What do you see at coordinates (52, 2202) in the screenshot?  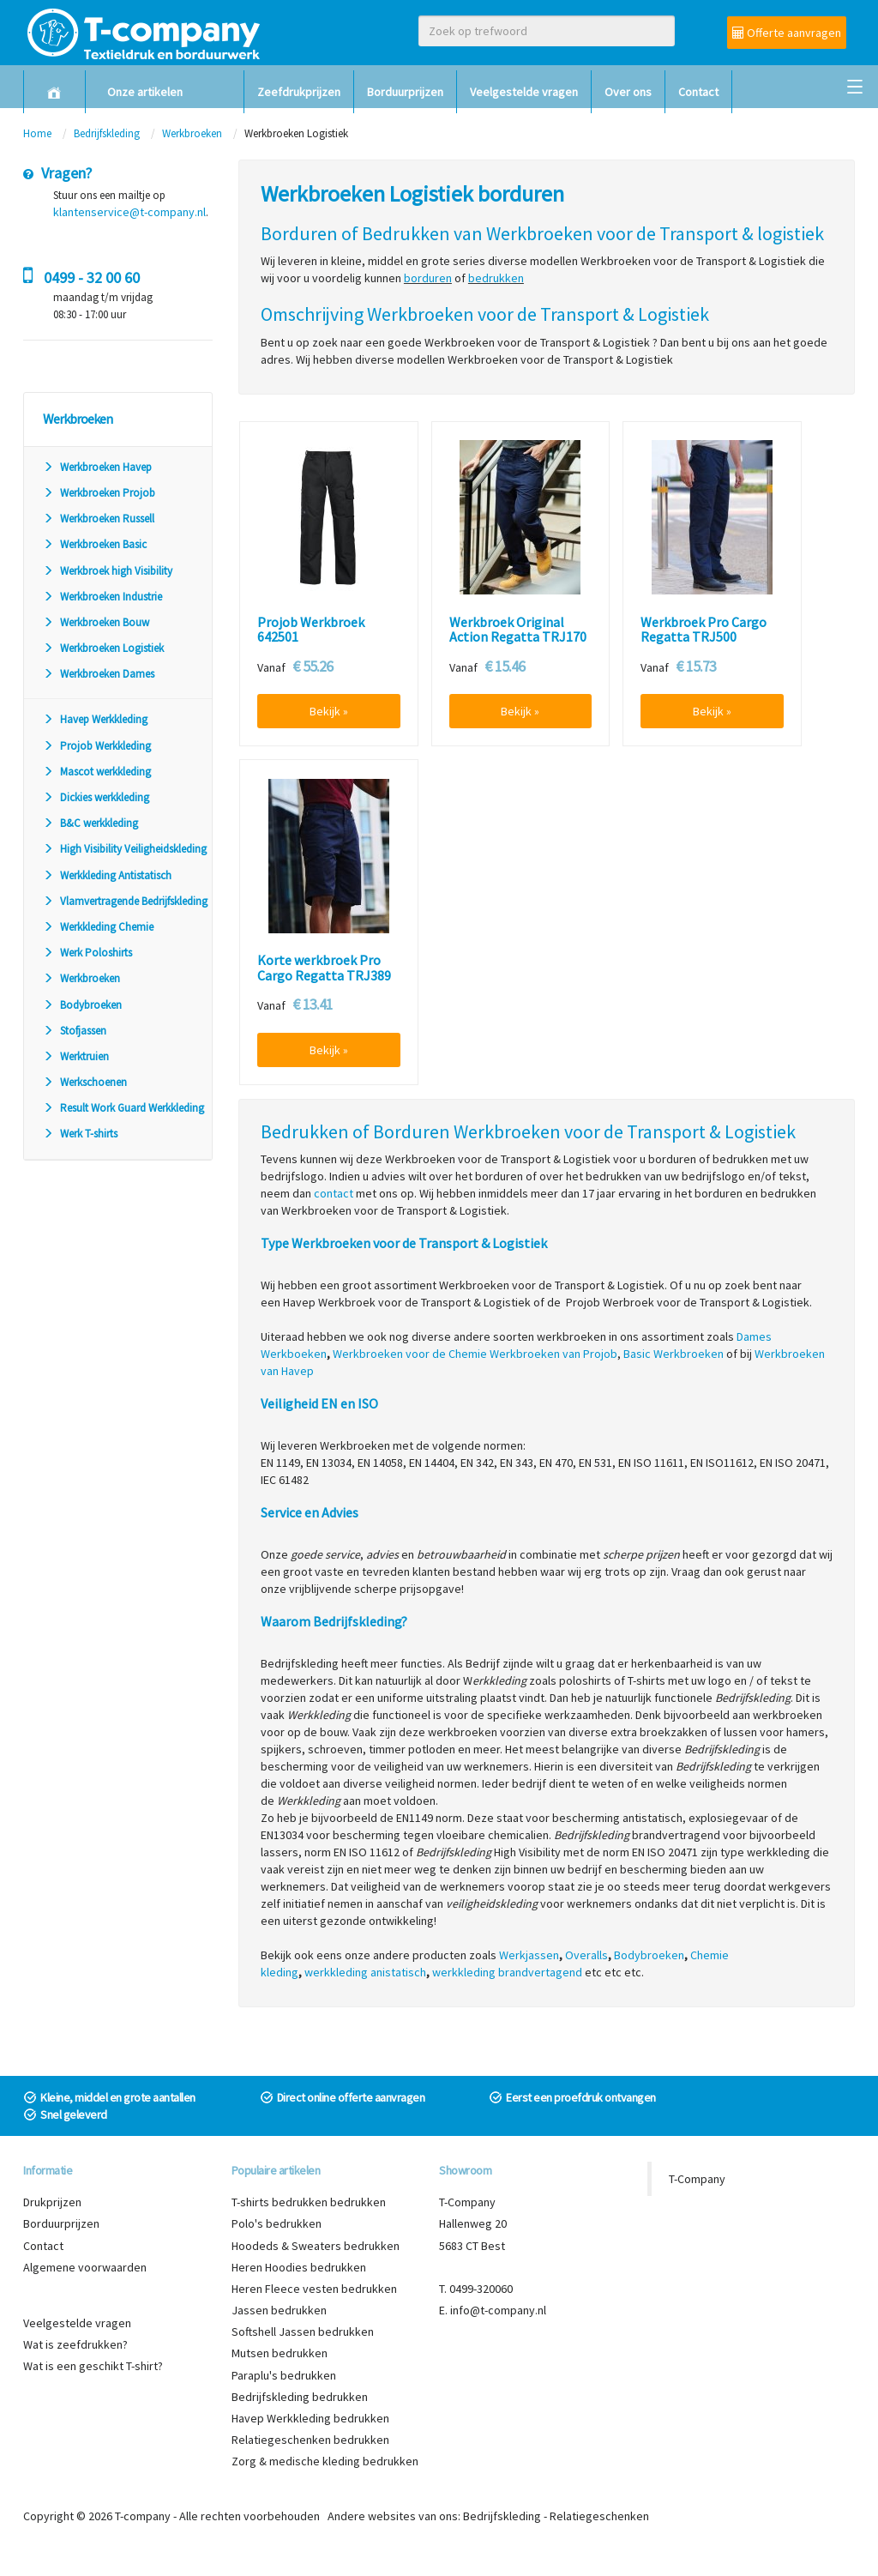 I see `Drukprijzen` at bounding box center [52, 2202].